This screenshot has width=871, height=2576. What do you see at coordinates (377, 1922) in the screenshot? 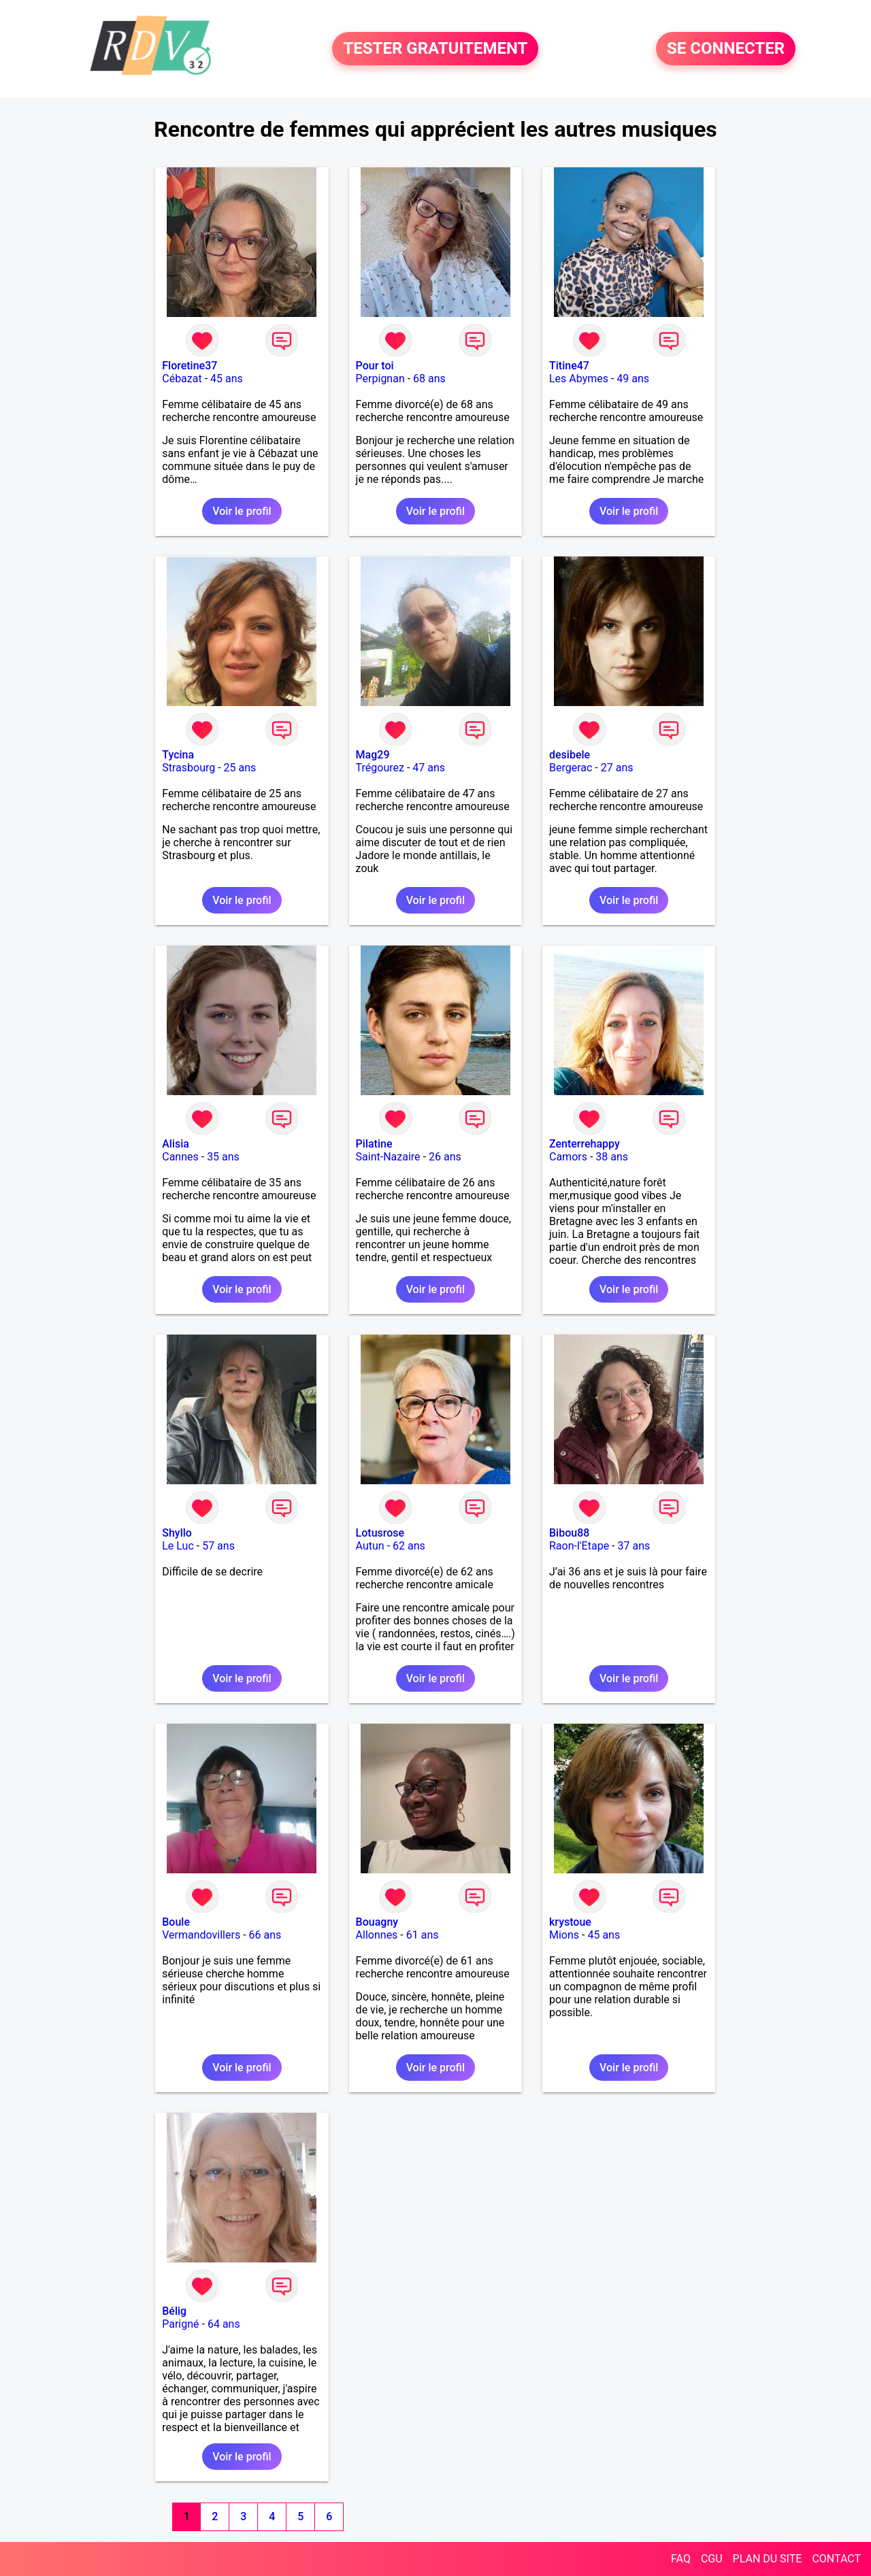
I see `Bouagny` at bounding box center [377, 1922].